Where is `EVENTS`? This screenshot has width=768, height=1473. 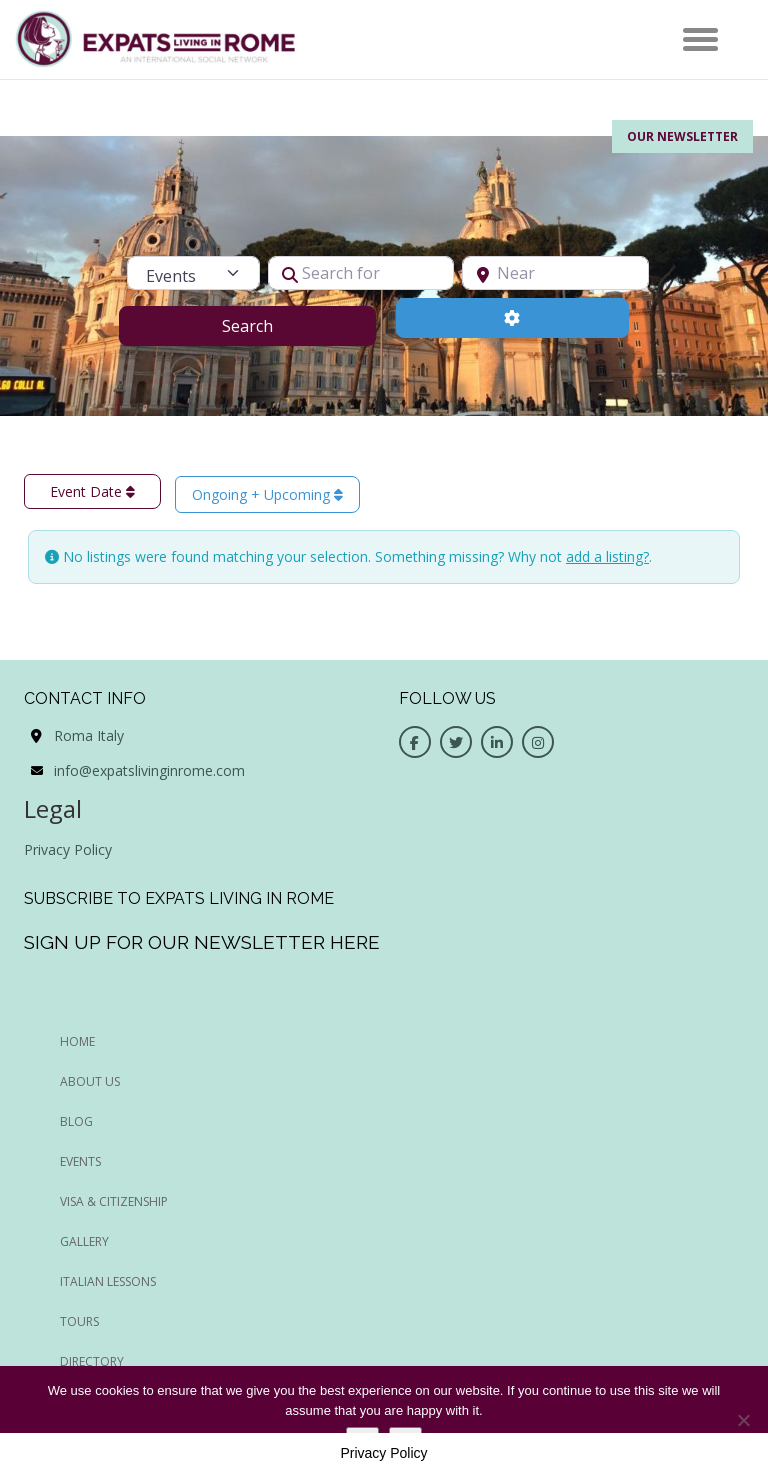 EVENTS is located at coordinates (80, 1161).